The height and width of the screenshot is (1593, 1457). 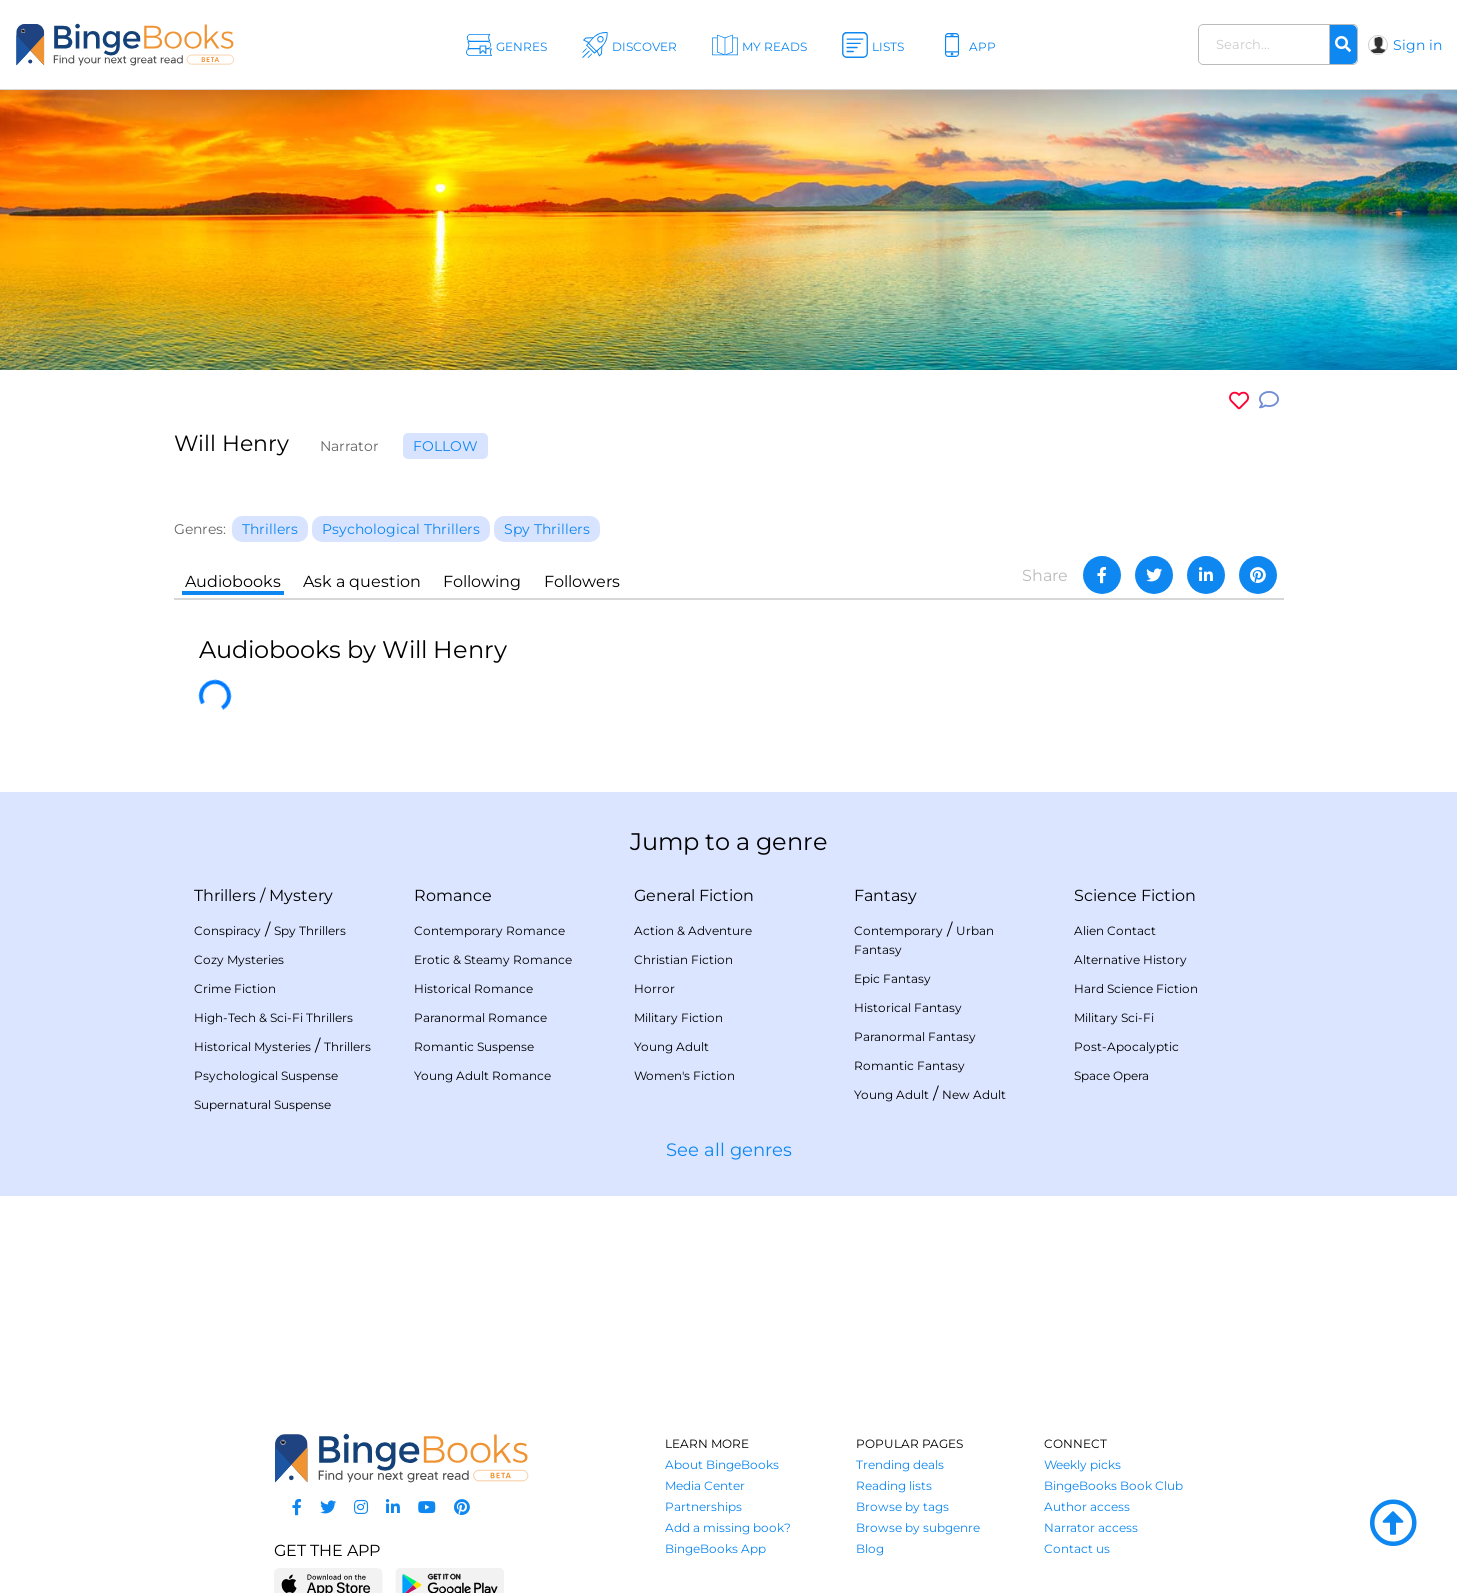 What do you see at coordinates (453, 895) in the screenshot?
I see `Romance` at bounding box center [453, 895].